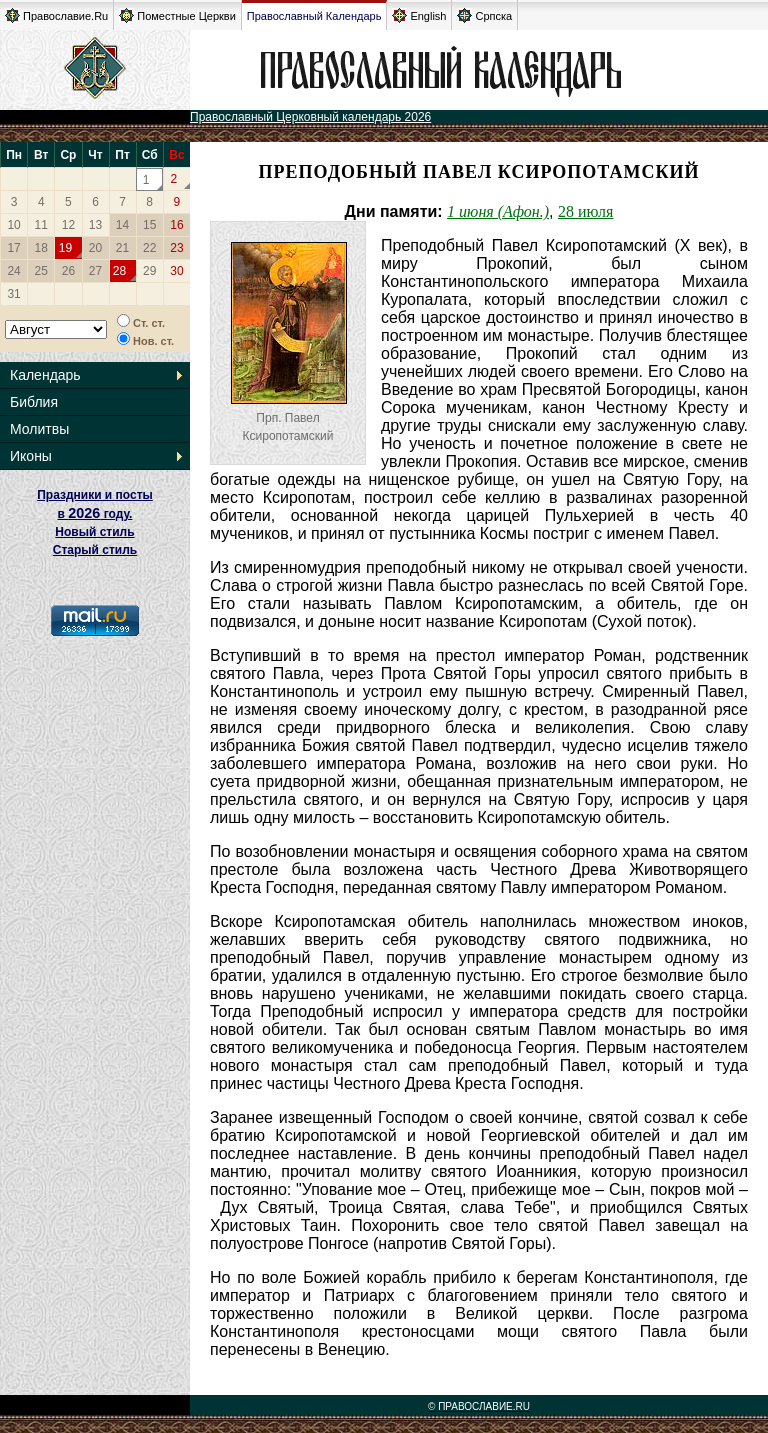 Image resolution: width=768 pixels, height=1433 pixels. Describe the element at coordinates (34, 402) in the screenshot. I see `Библия` at that location.